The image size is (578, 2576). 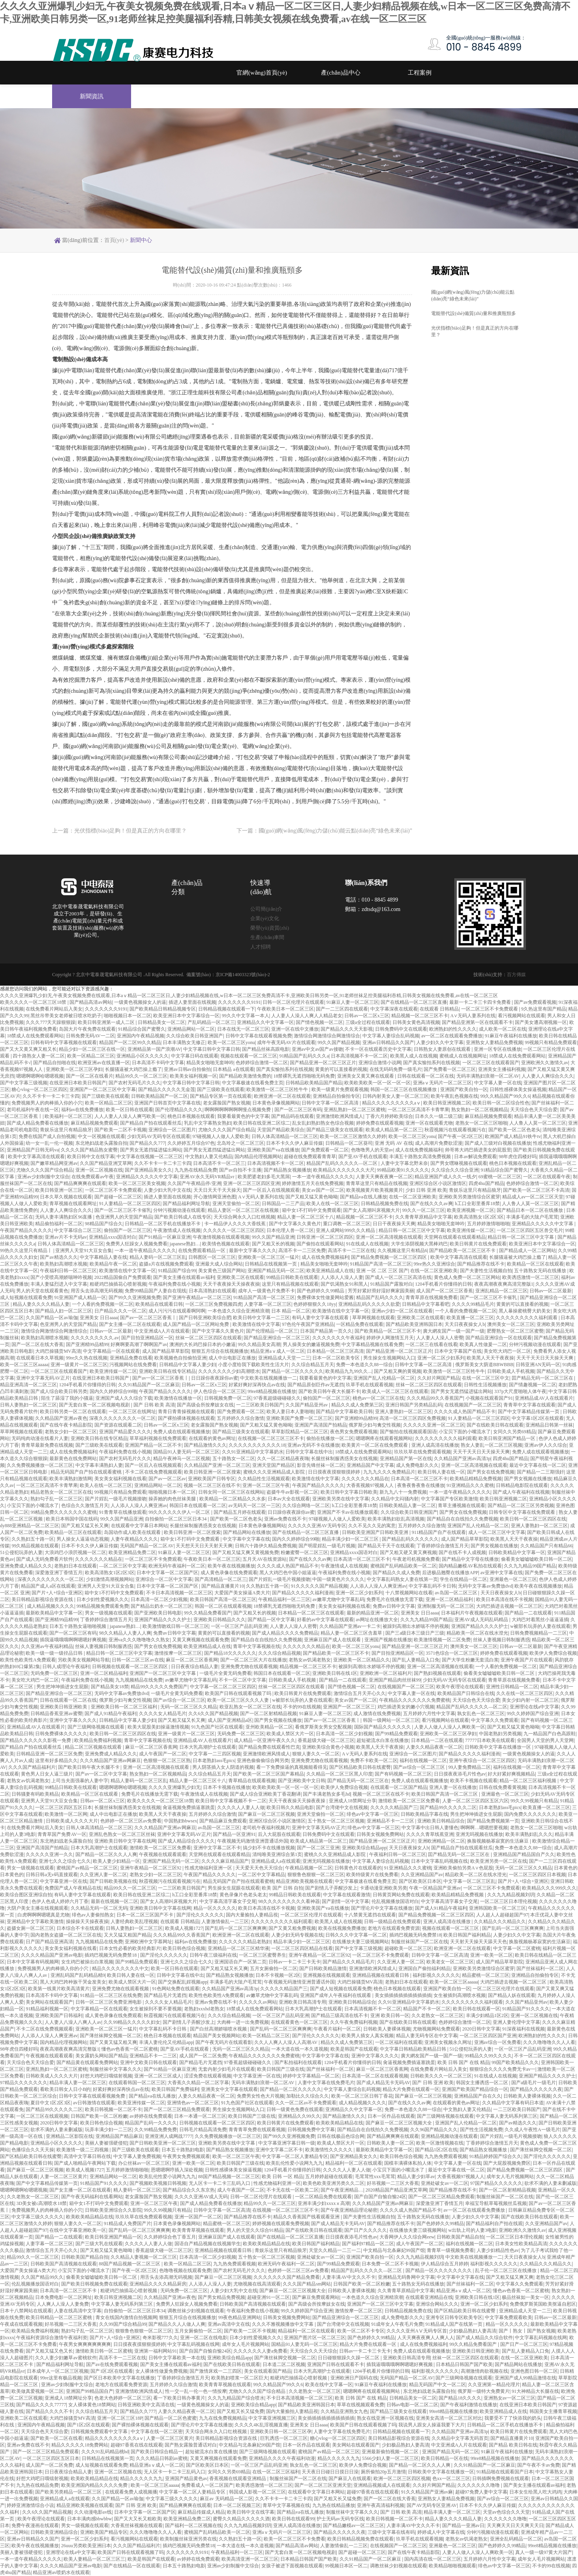 What do you see at coordinates (298, 2062) in the screenshot?
I see `国产私拍福利在线观看` at bounding box center [298, 2062].